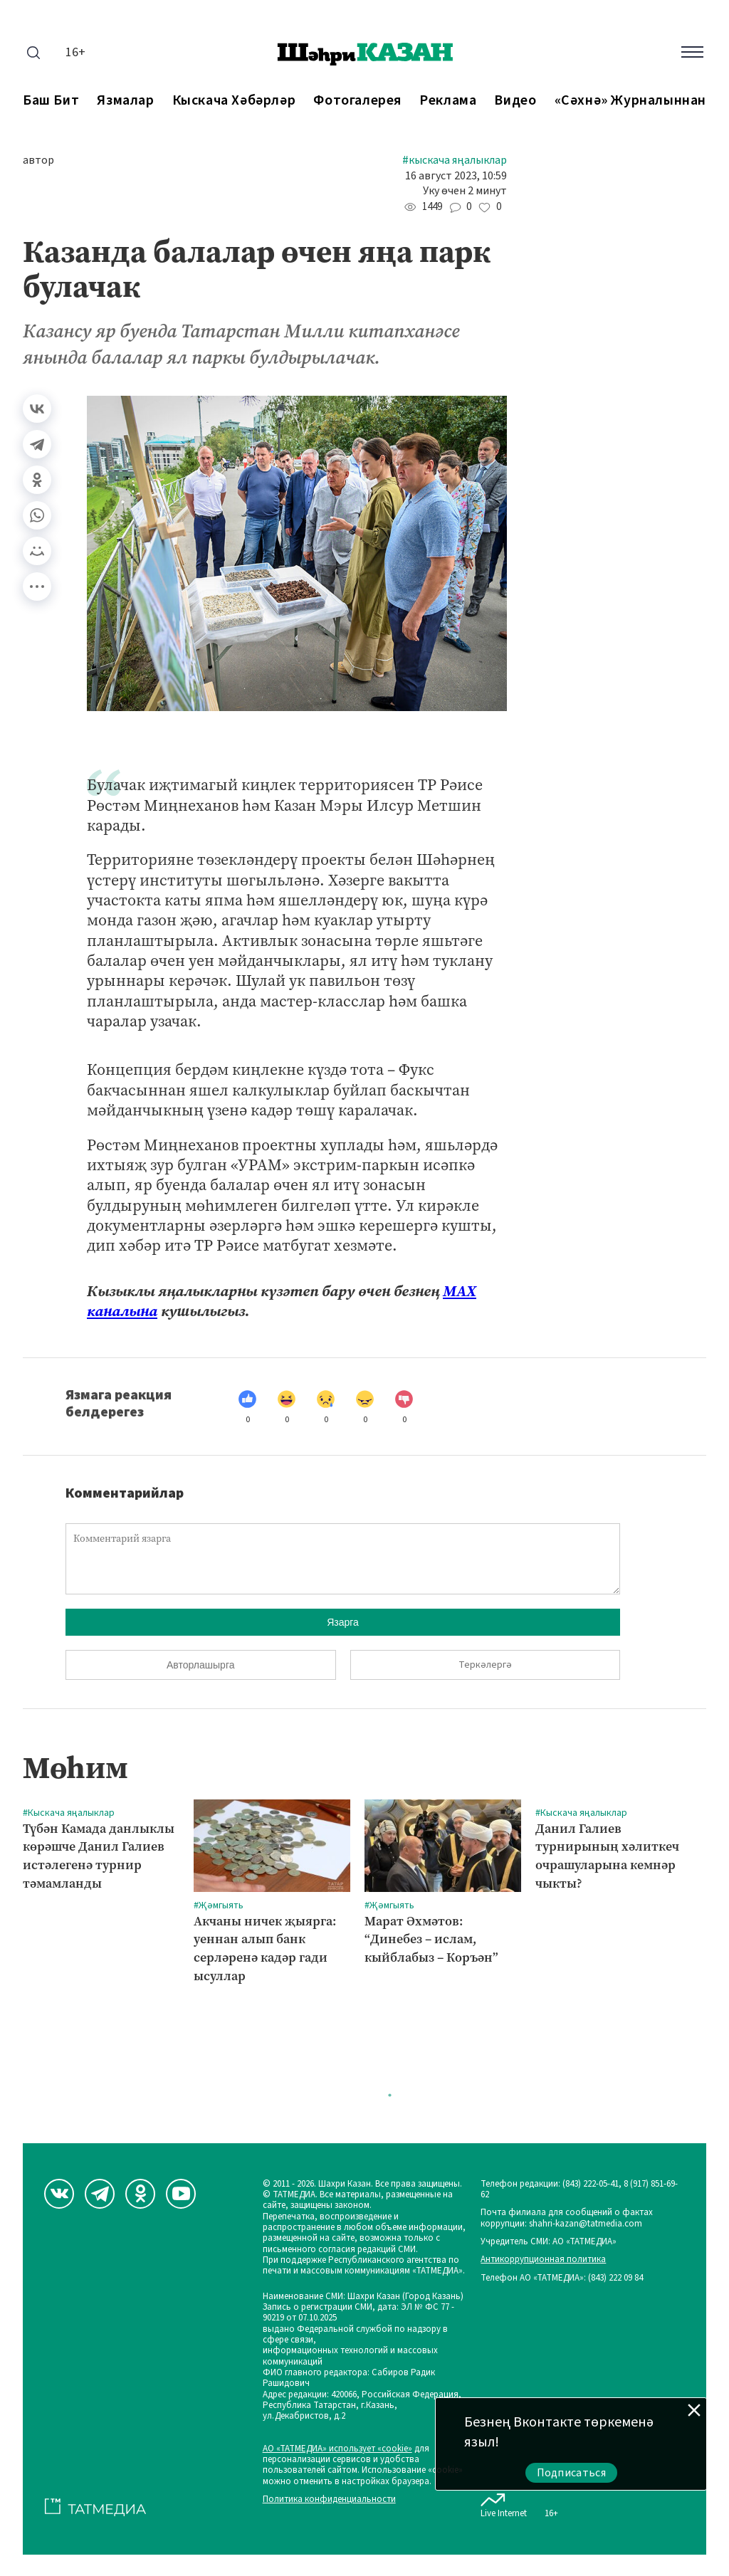 The image size is (729, 2576). What do you see at coordinates (504, 2502) in the screenshot?
I see `Live Internet` at bounding box center [504, 2502].